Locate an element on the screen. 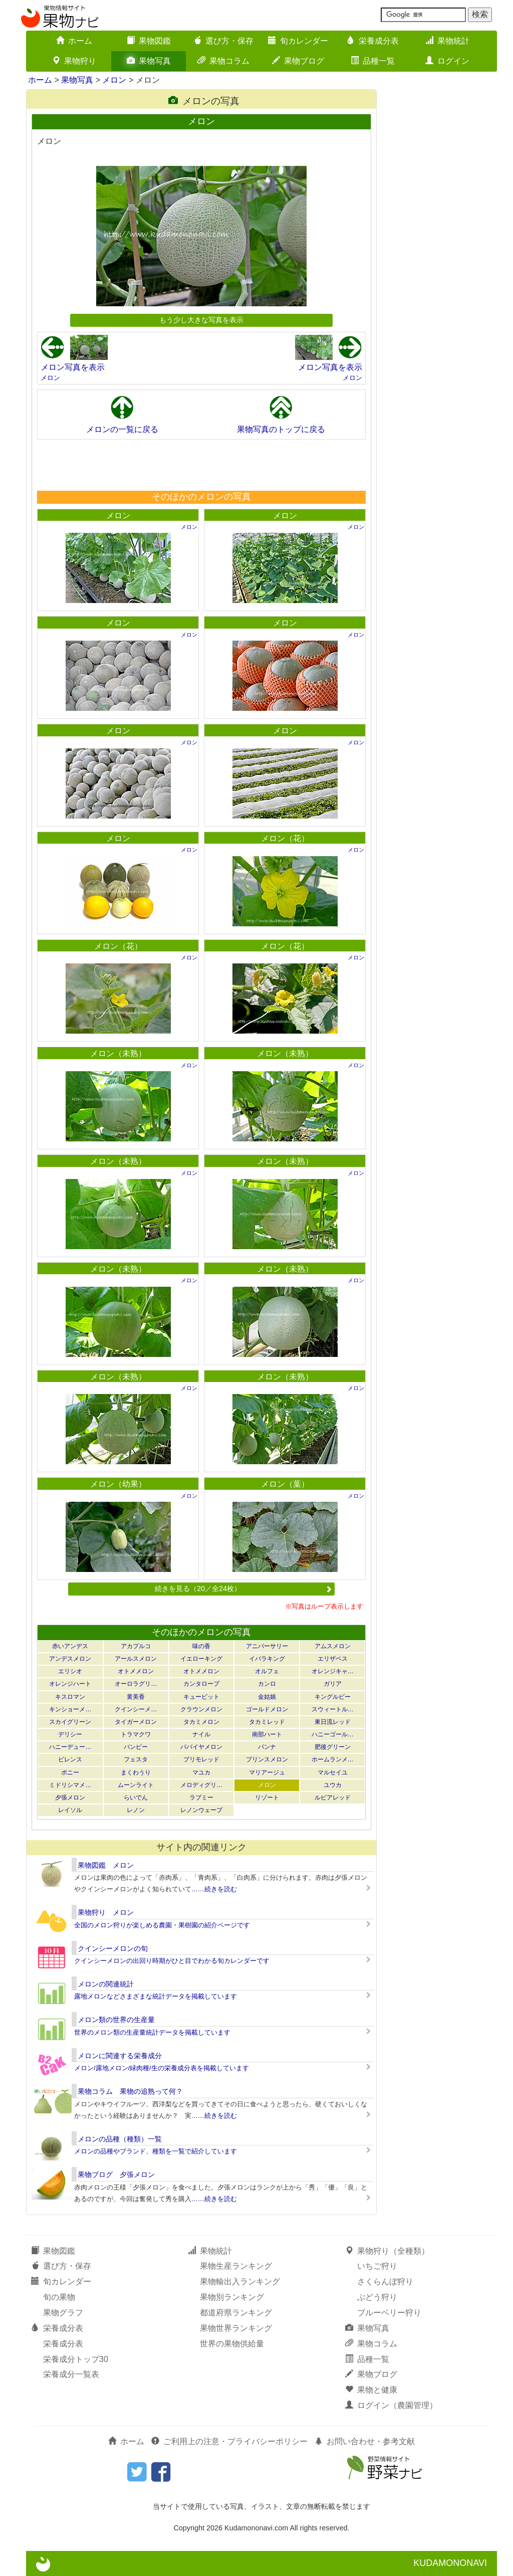 This screenshot has width=513, height=2576. スウィートル… is located at coordinates (333, 1709).